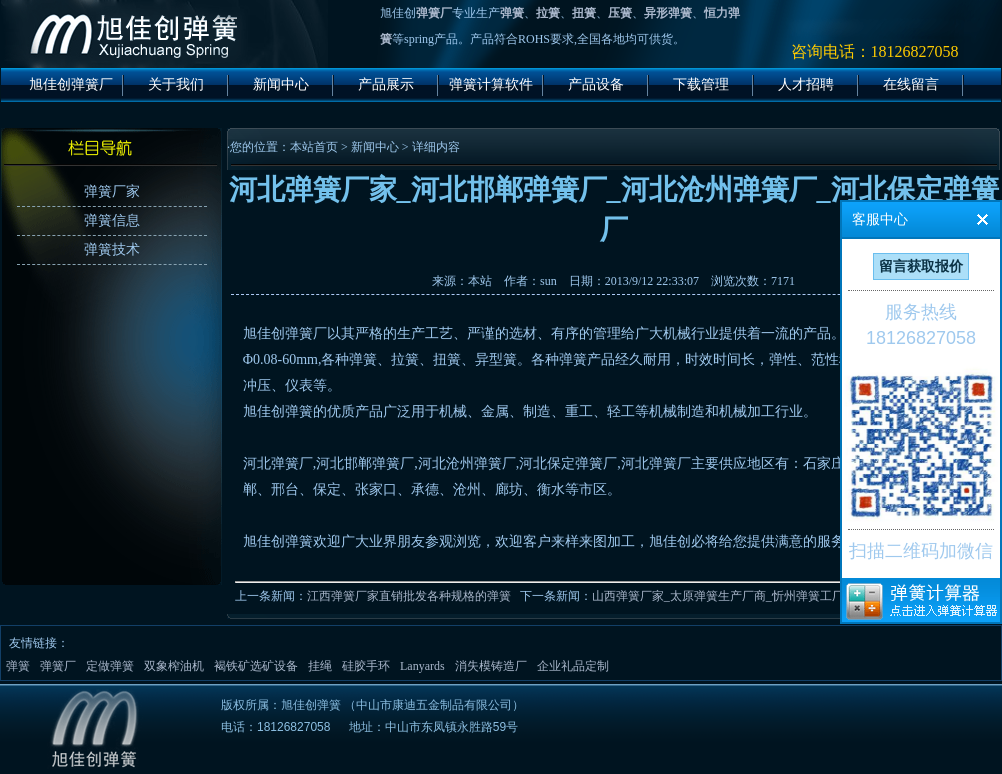  What do you see at coordinates (584, 13) in the screenshot?
I see `扭簧` at bounding box center [584, 13].